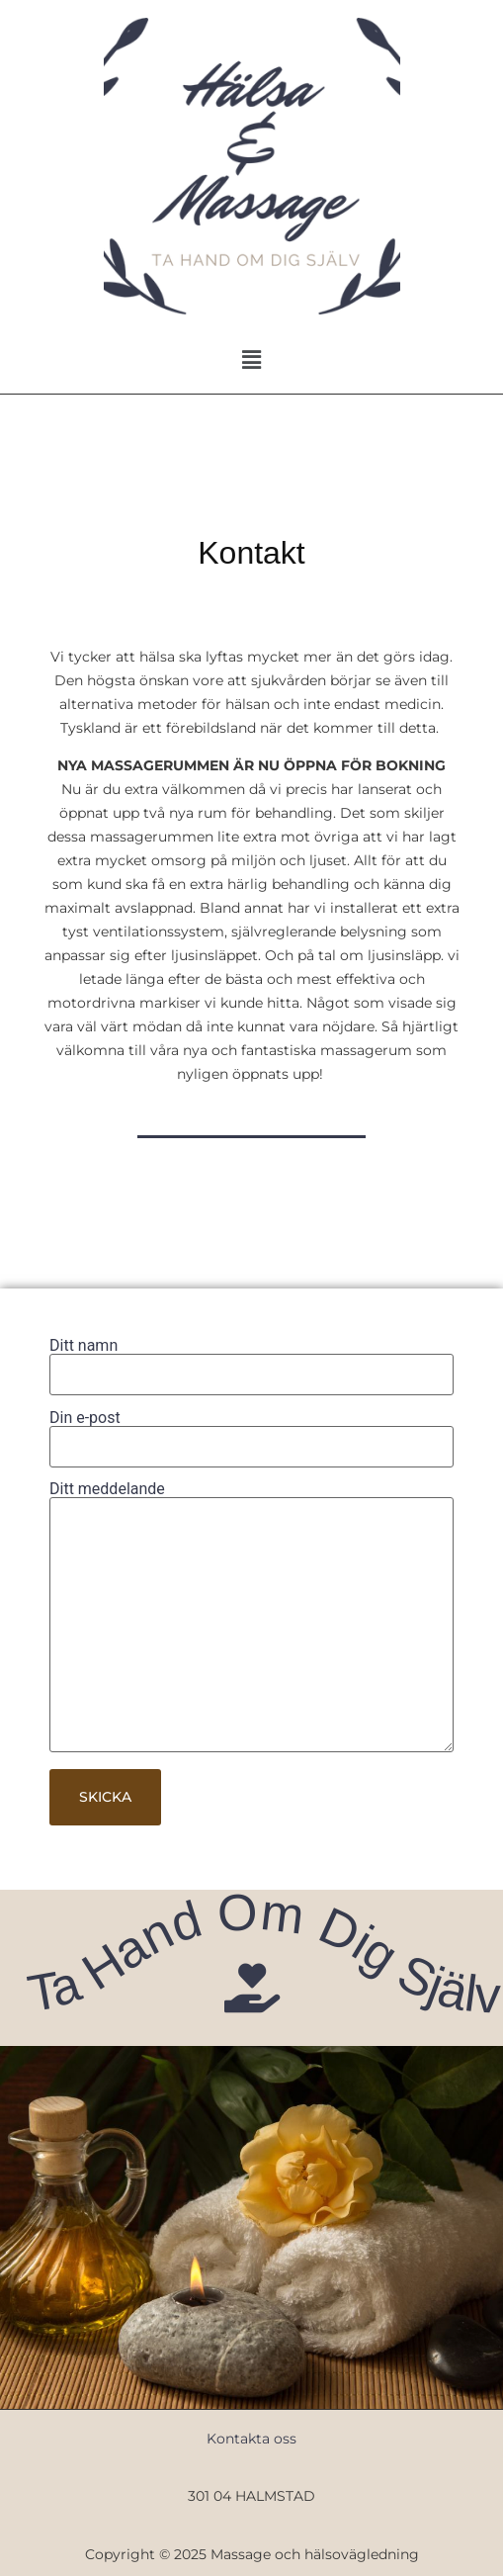 The height and width of the screenshot is (2576, 503). I want to click on [button], so click(251, 360).